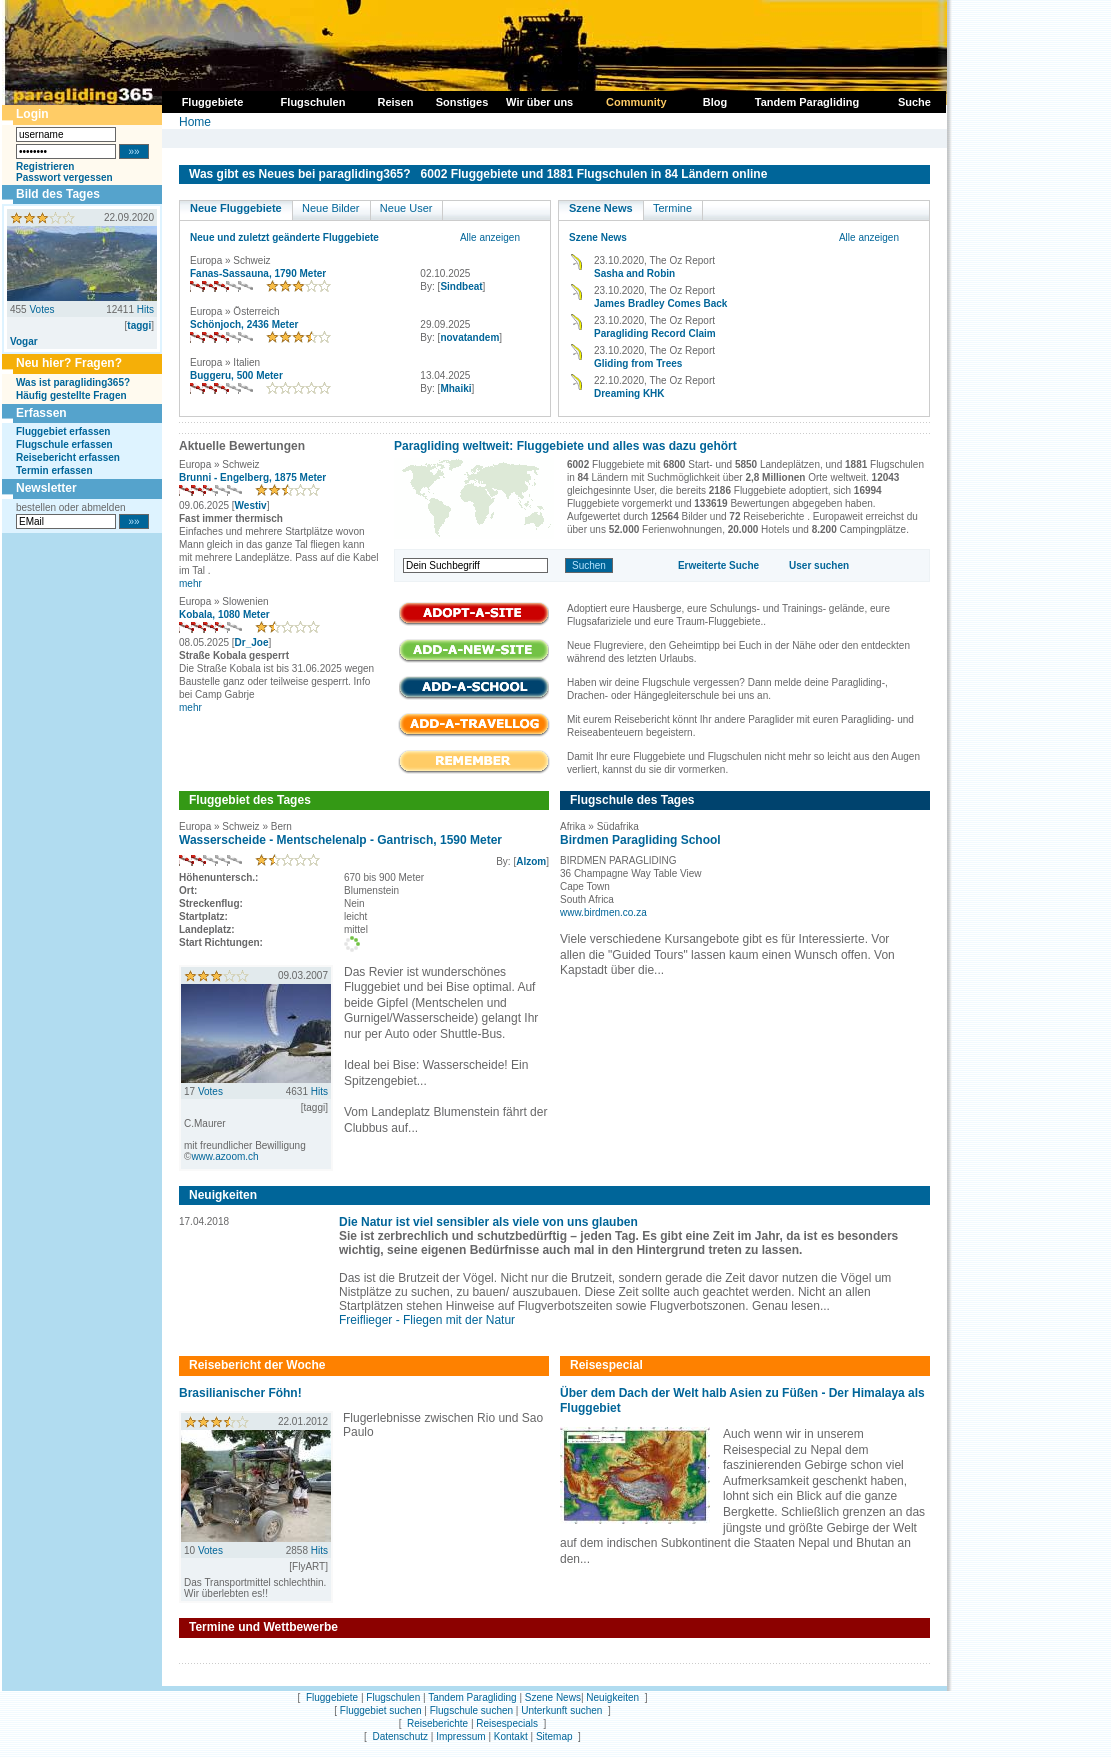  I want to click on Kobala, 1080 Meter, so click(224, 614).